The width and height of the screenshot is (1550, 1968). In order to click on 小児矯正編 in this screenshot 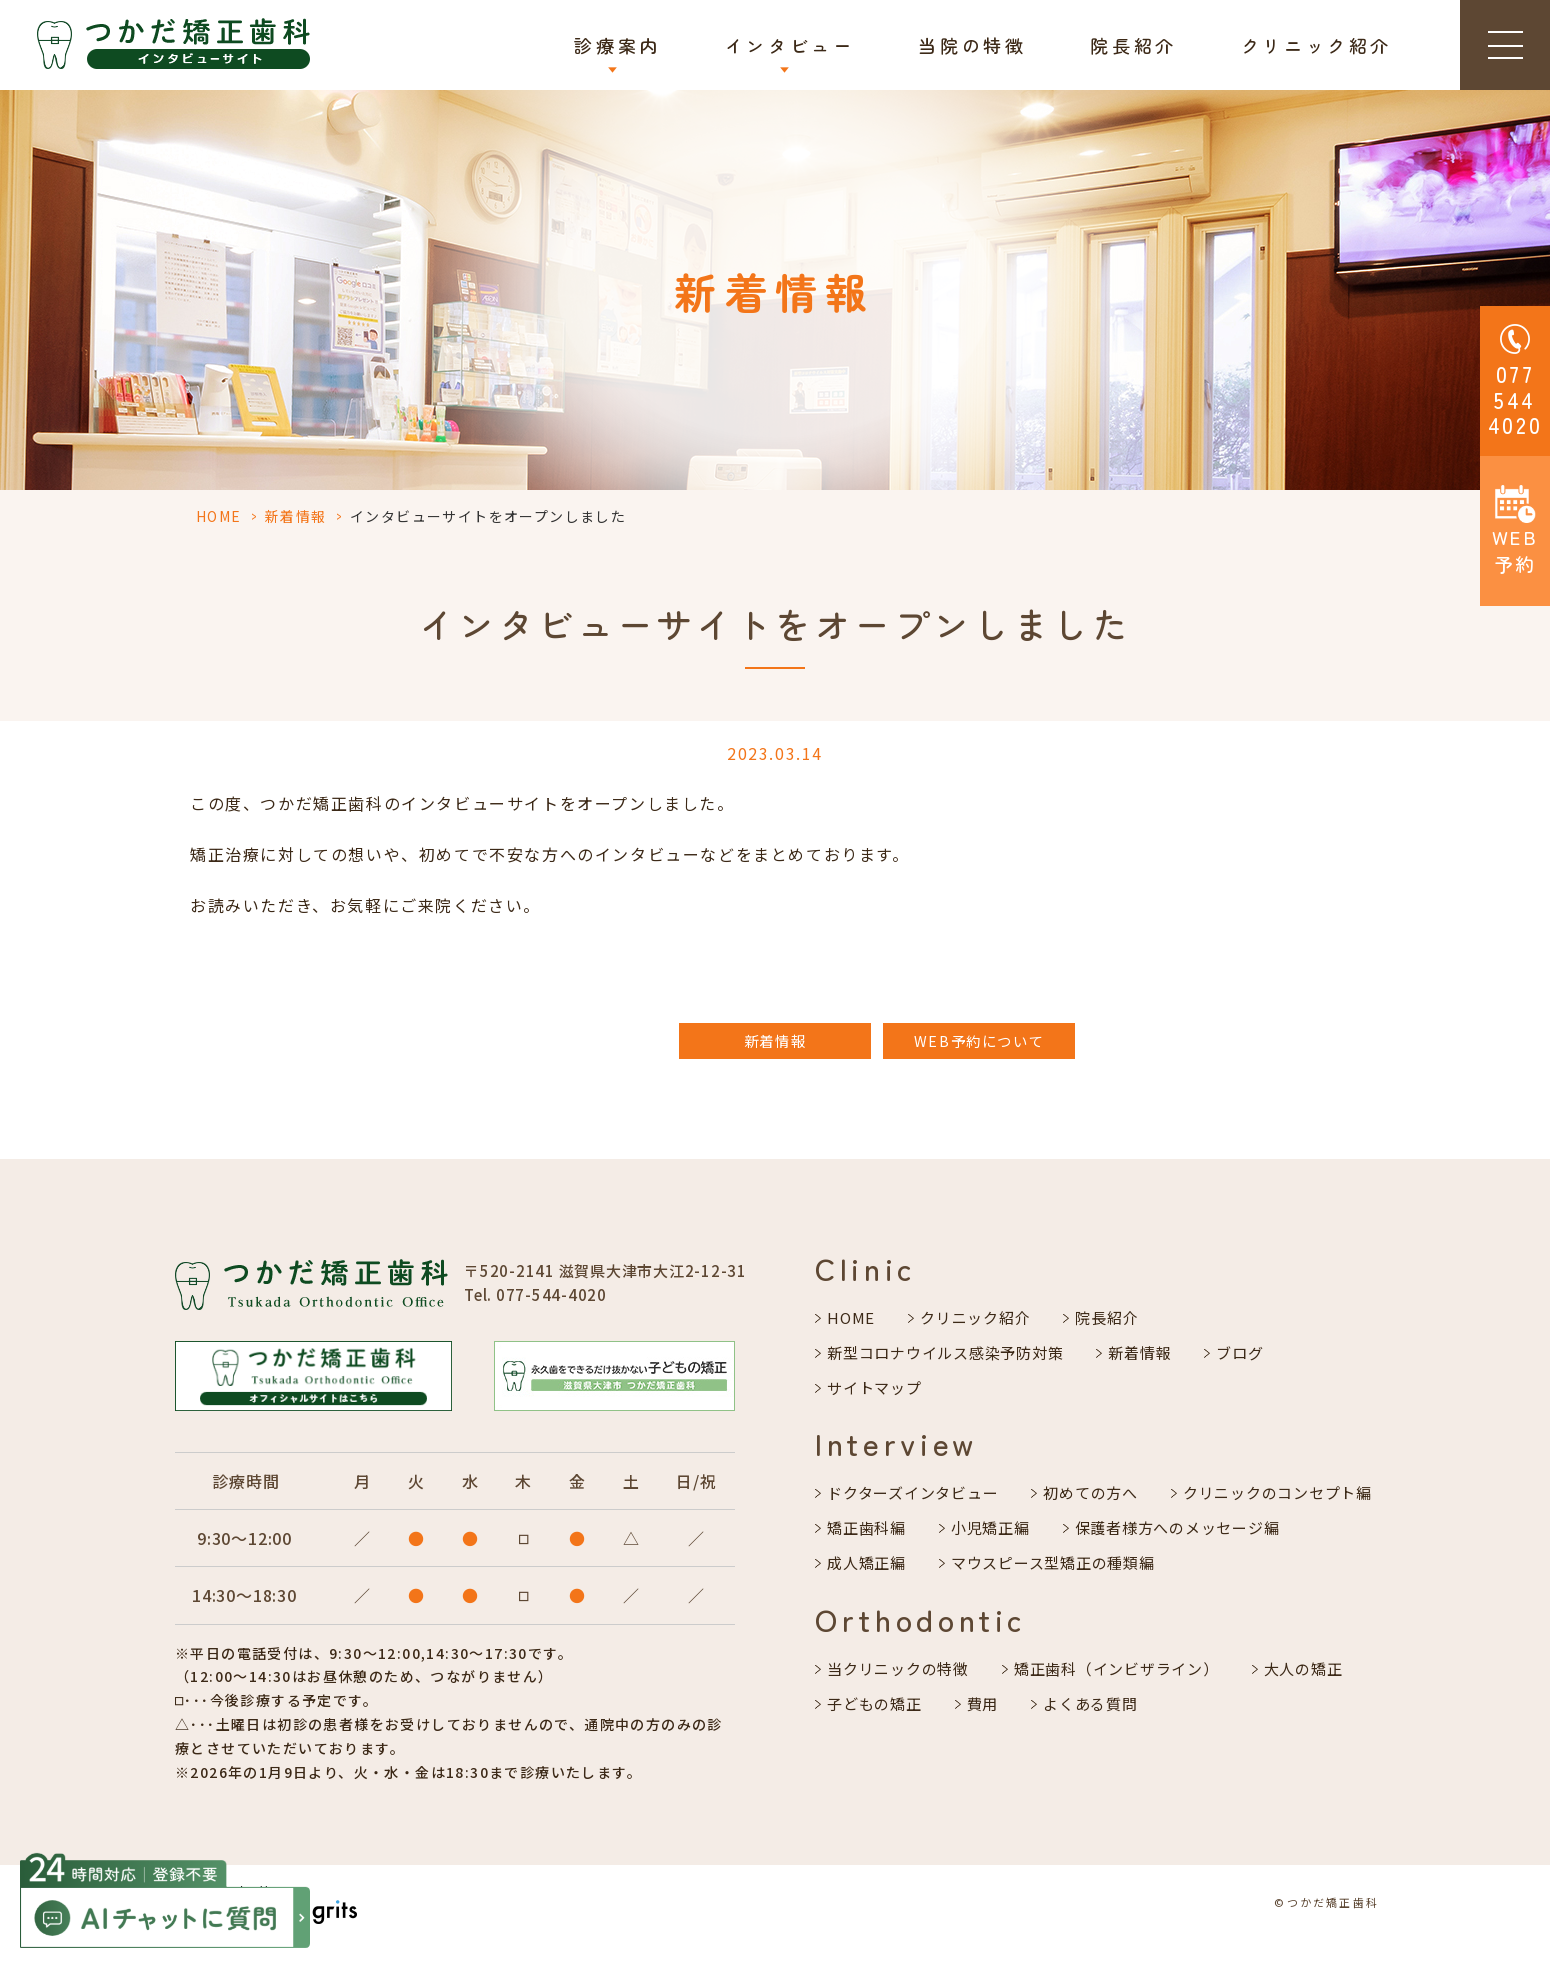, I will do `click(990, 1527)`.